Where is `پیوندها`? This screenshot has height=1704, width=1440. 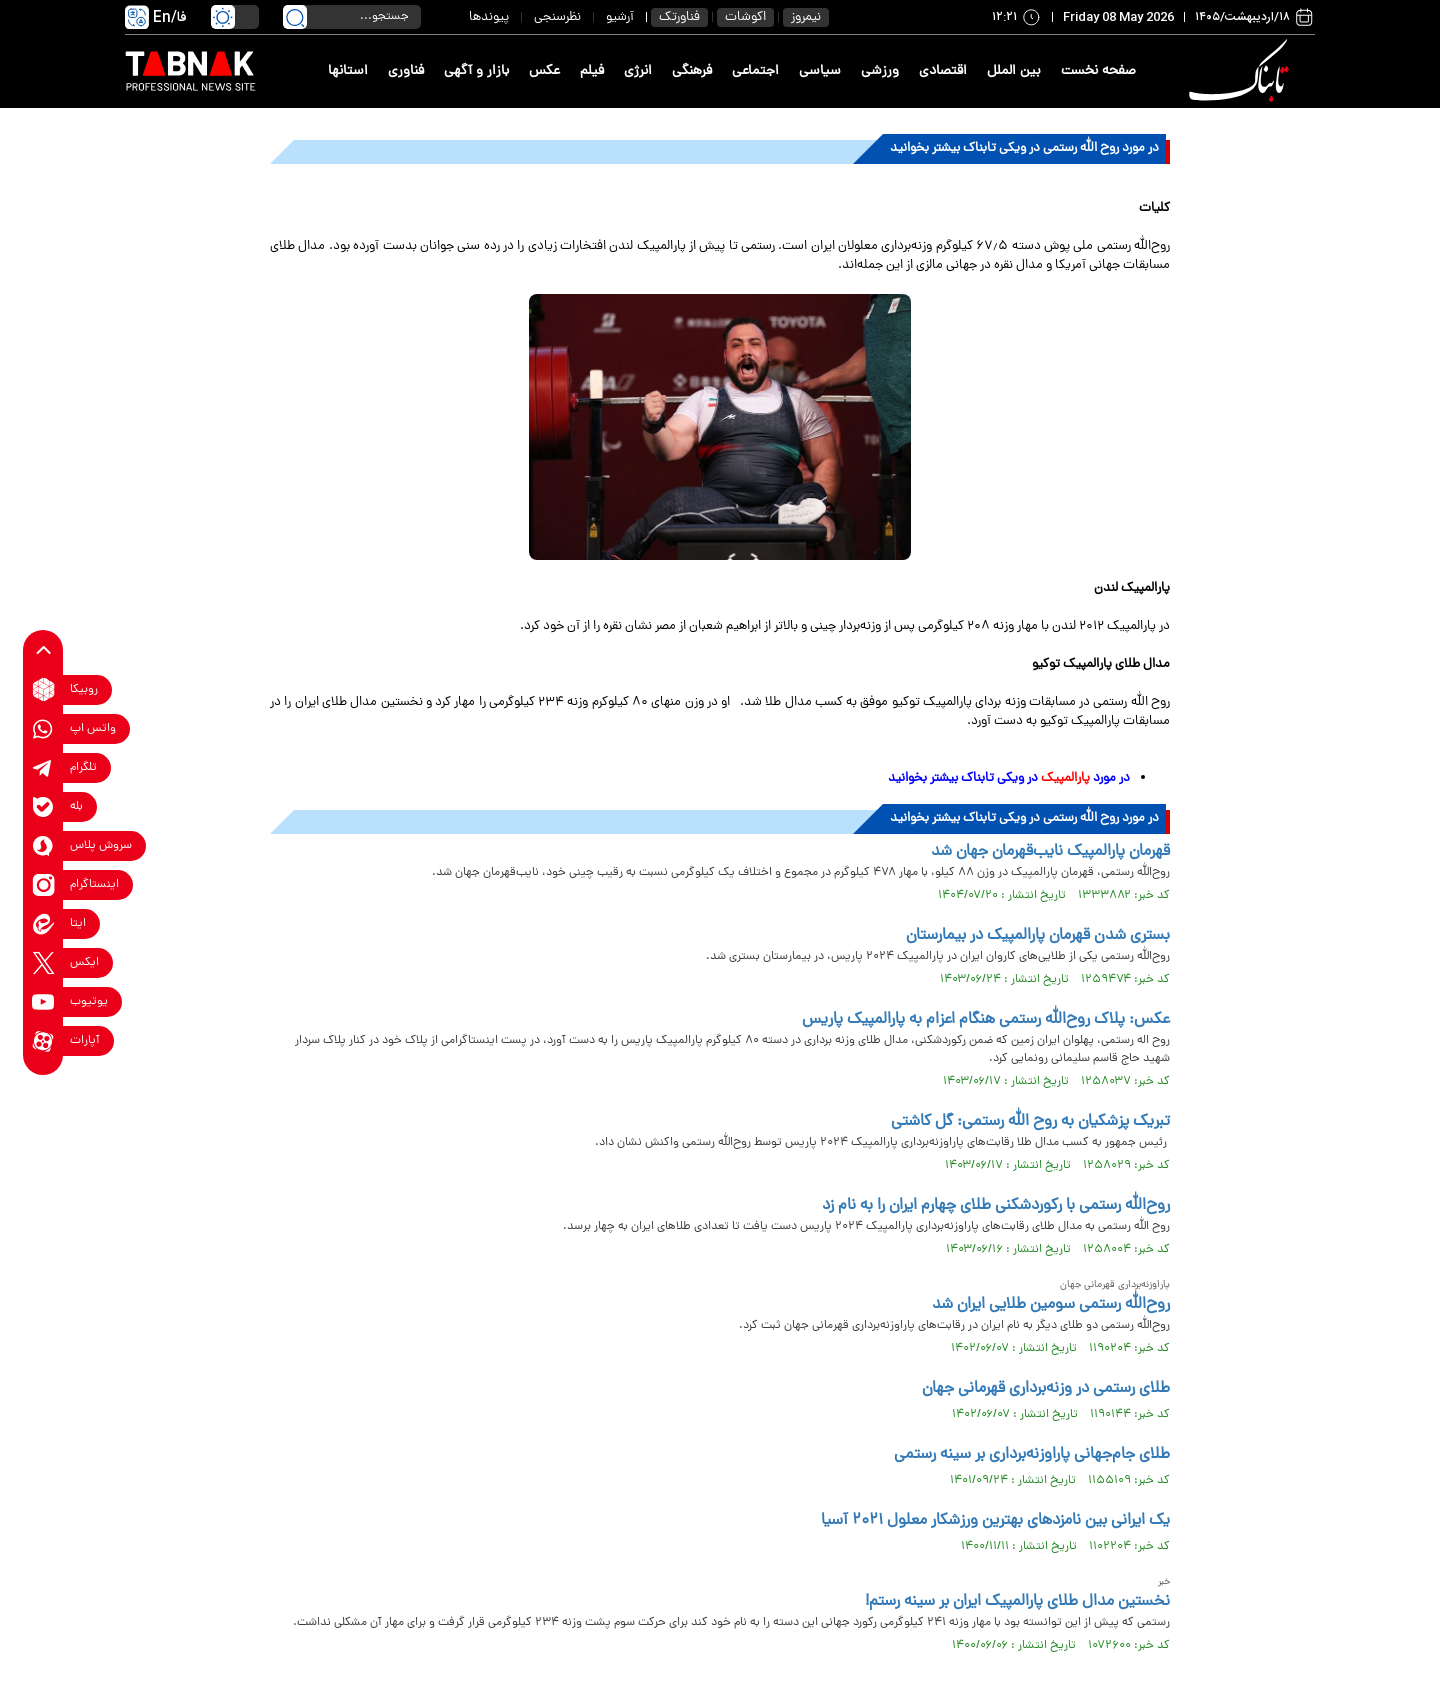 پیوندها is located at coordinates (489, 17).